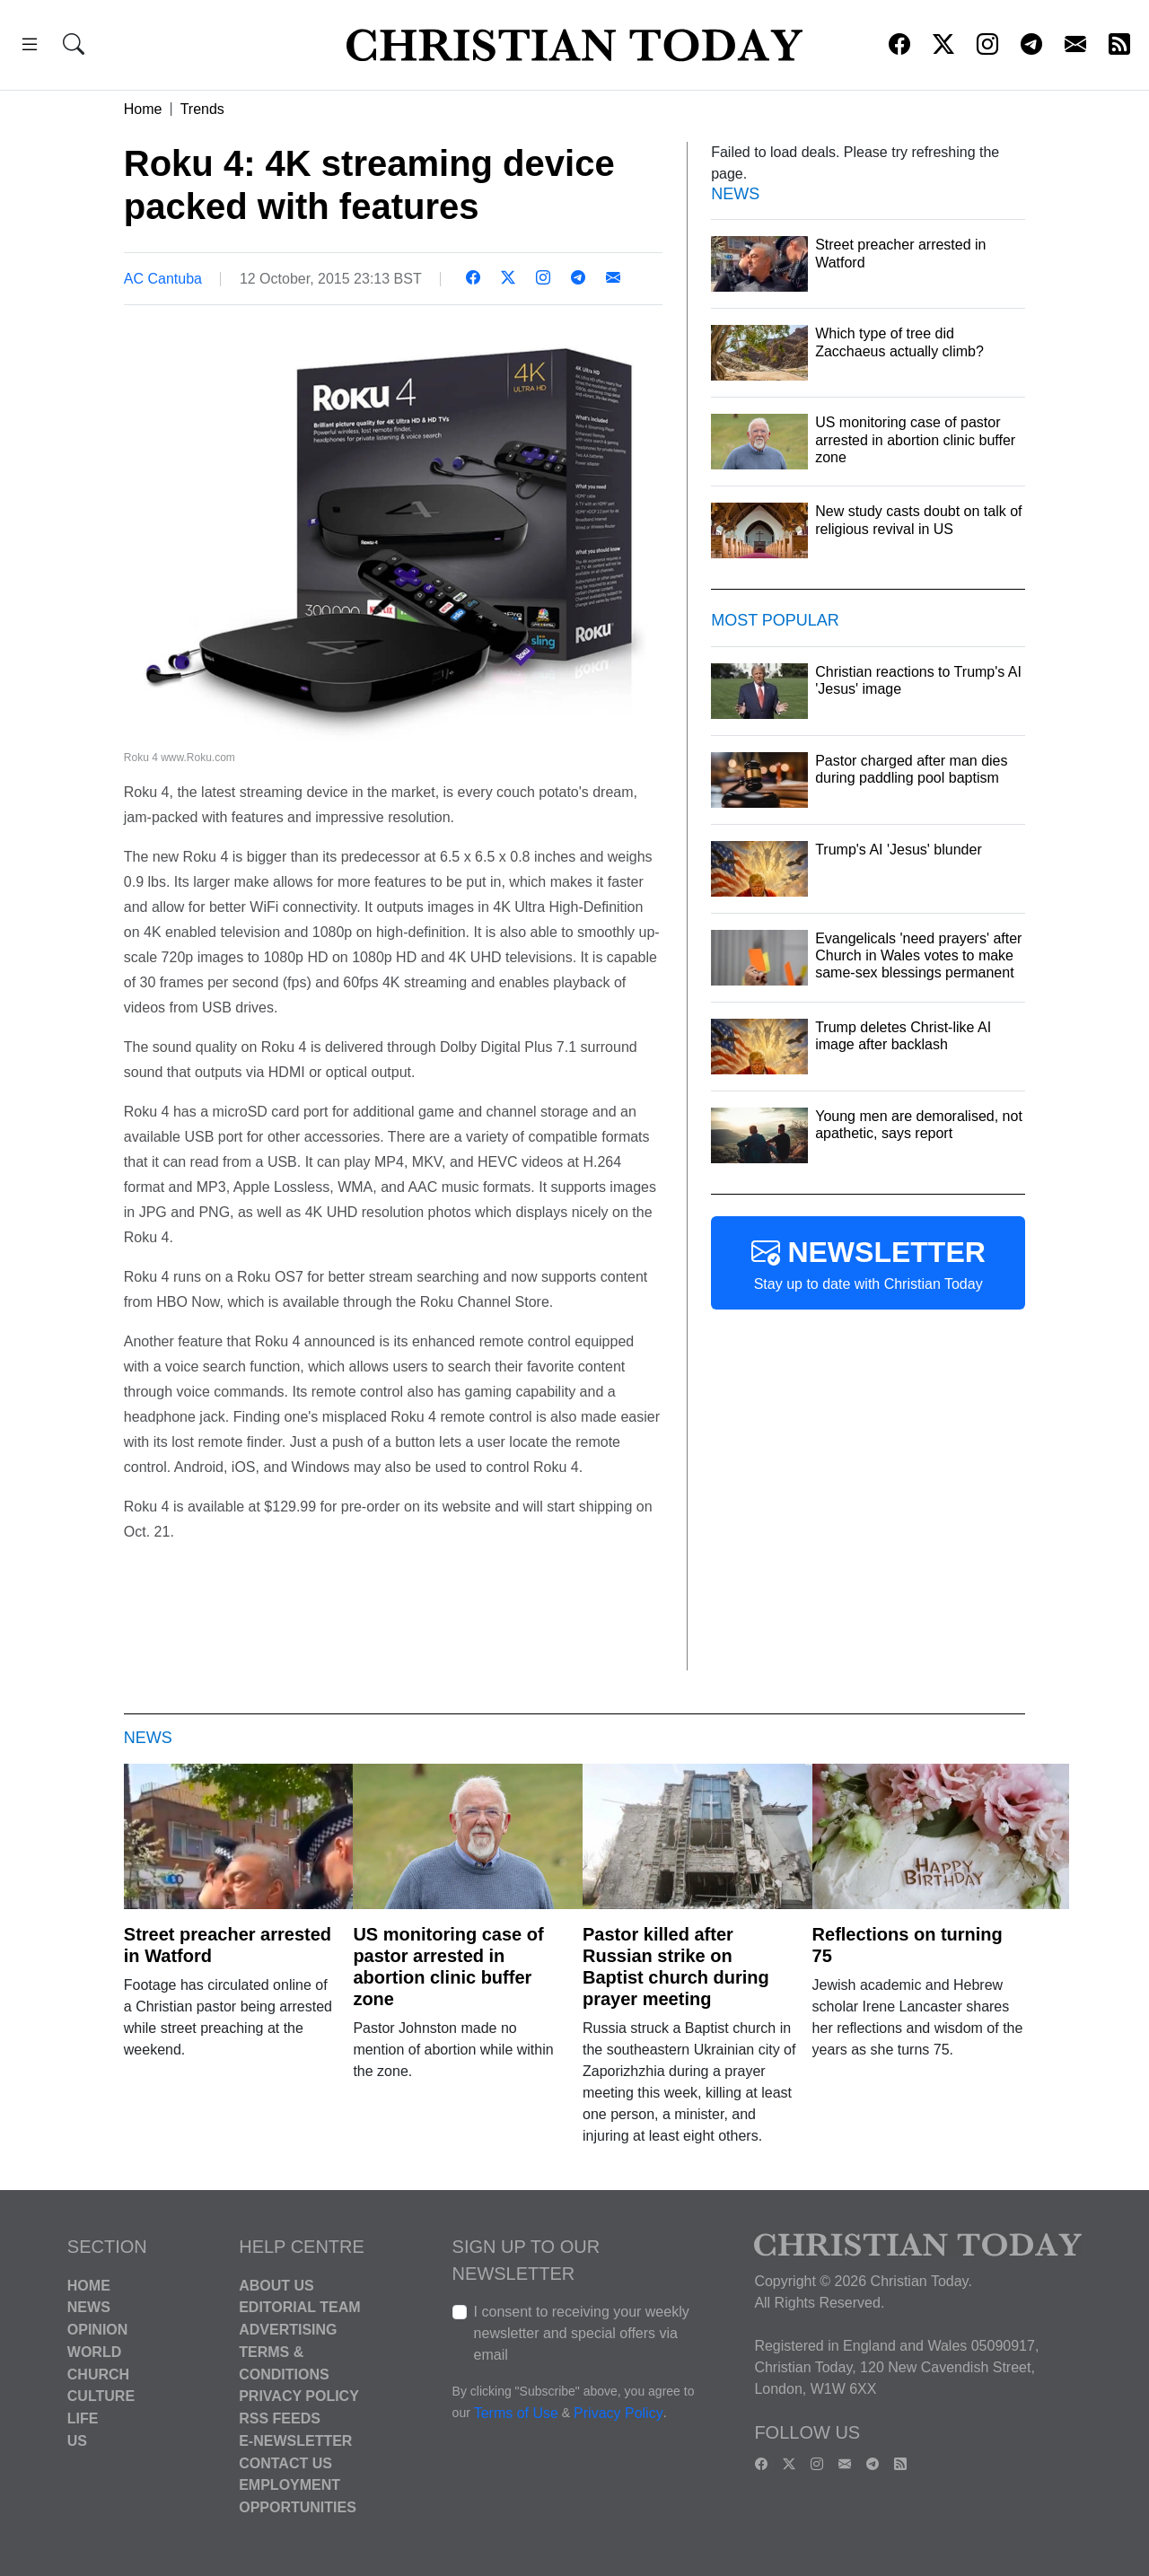 This screenshot has width=1149, height=2576. I want to click on Trends, so click(202, 109).